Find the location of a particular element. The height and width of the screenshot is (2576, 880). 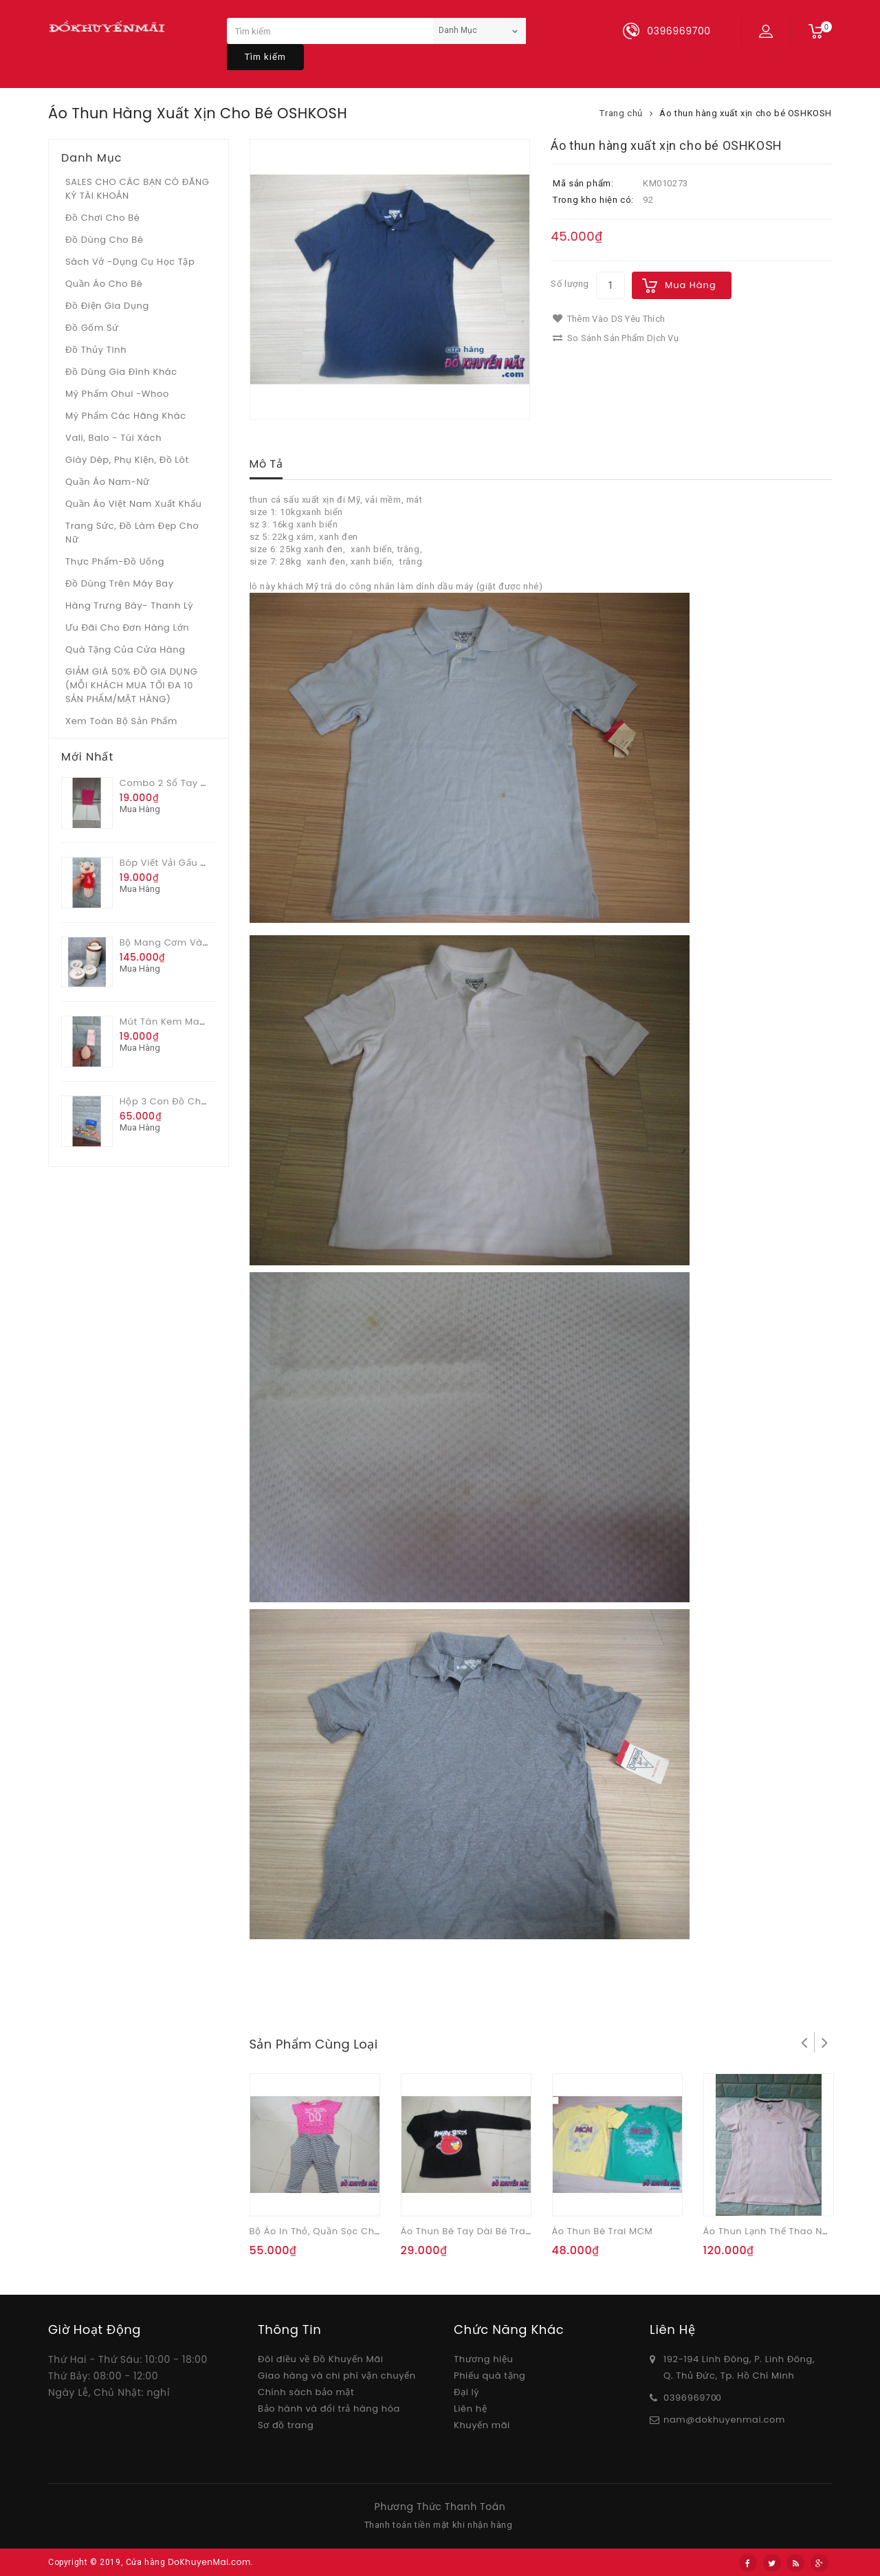

Đồ dùng cho bé is located at coordinates (104, 239).